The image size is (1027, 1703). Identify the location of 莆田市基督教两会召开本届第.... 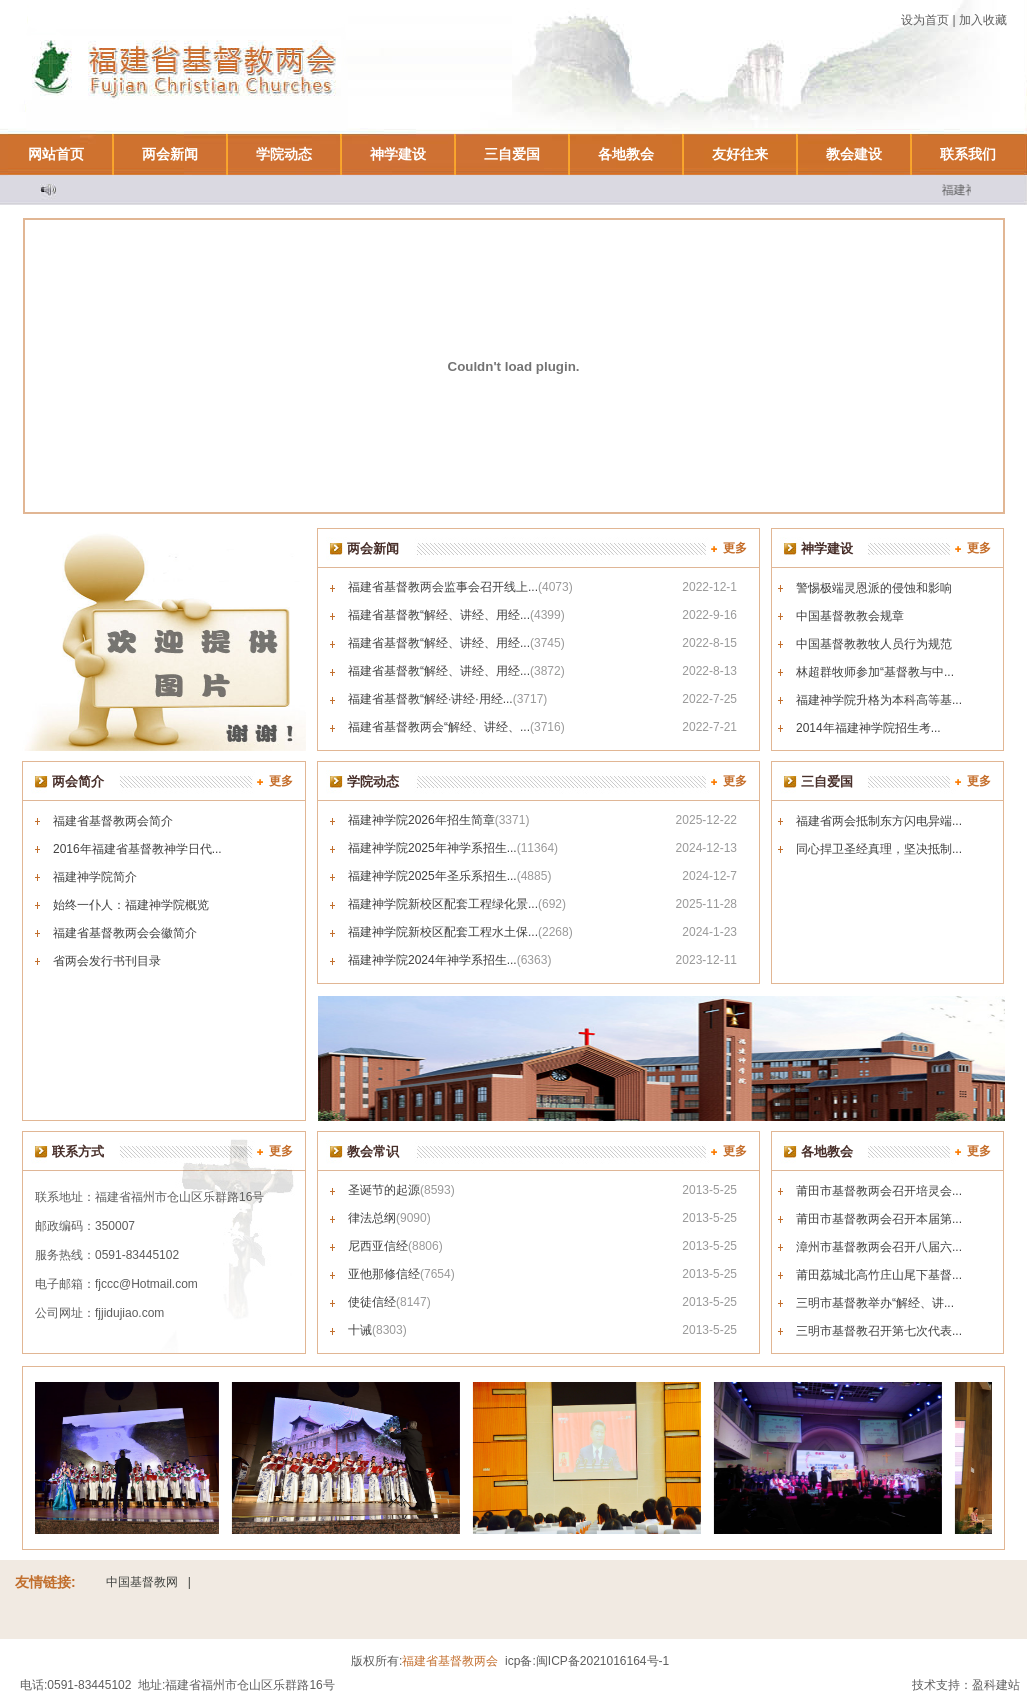
(879, 1219).